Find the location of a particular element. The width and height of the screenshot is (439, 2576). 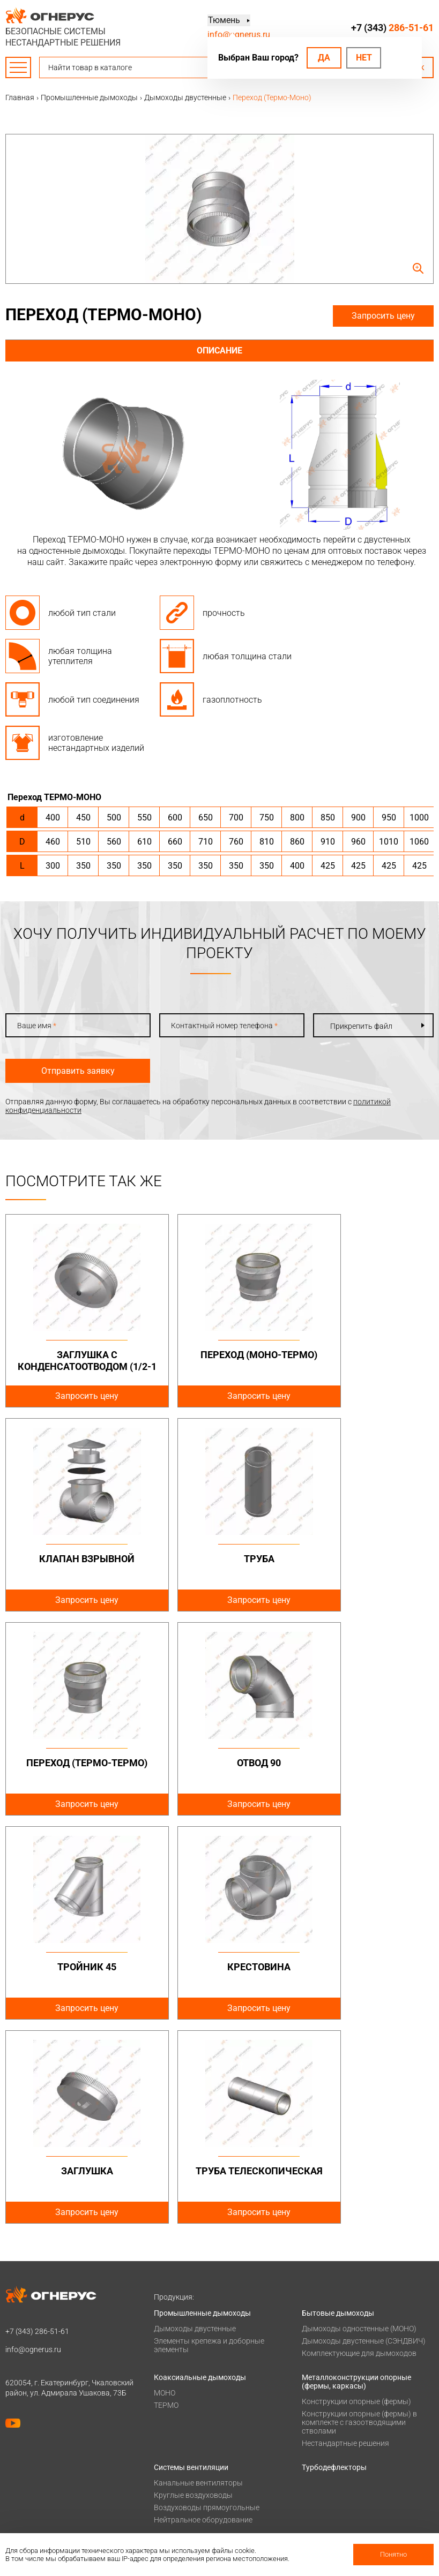

Элементы крепежа и доборные элементы is located at coordinates (209, 2141).